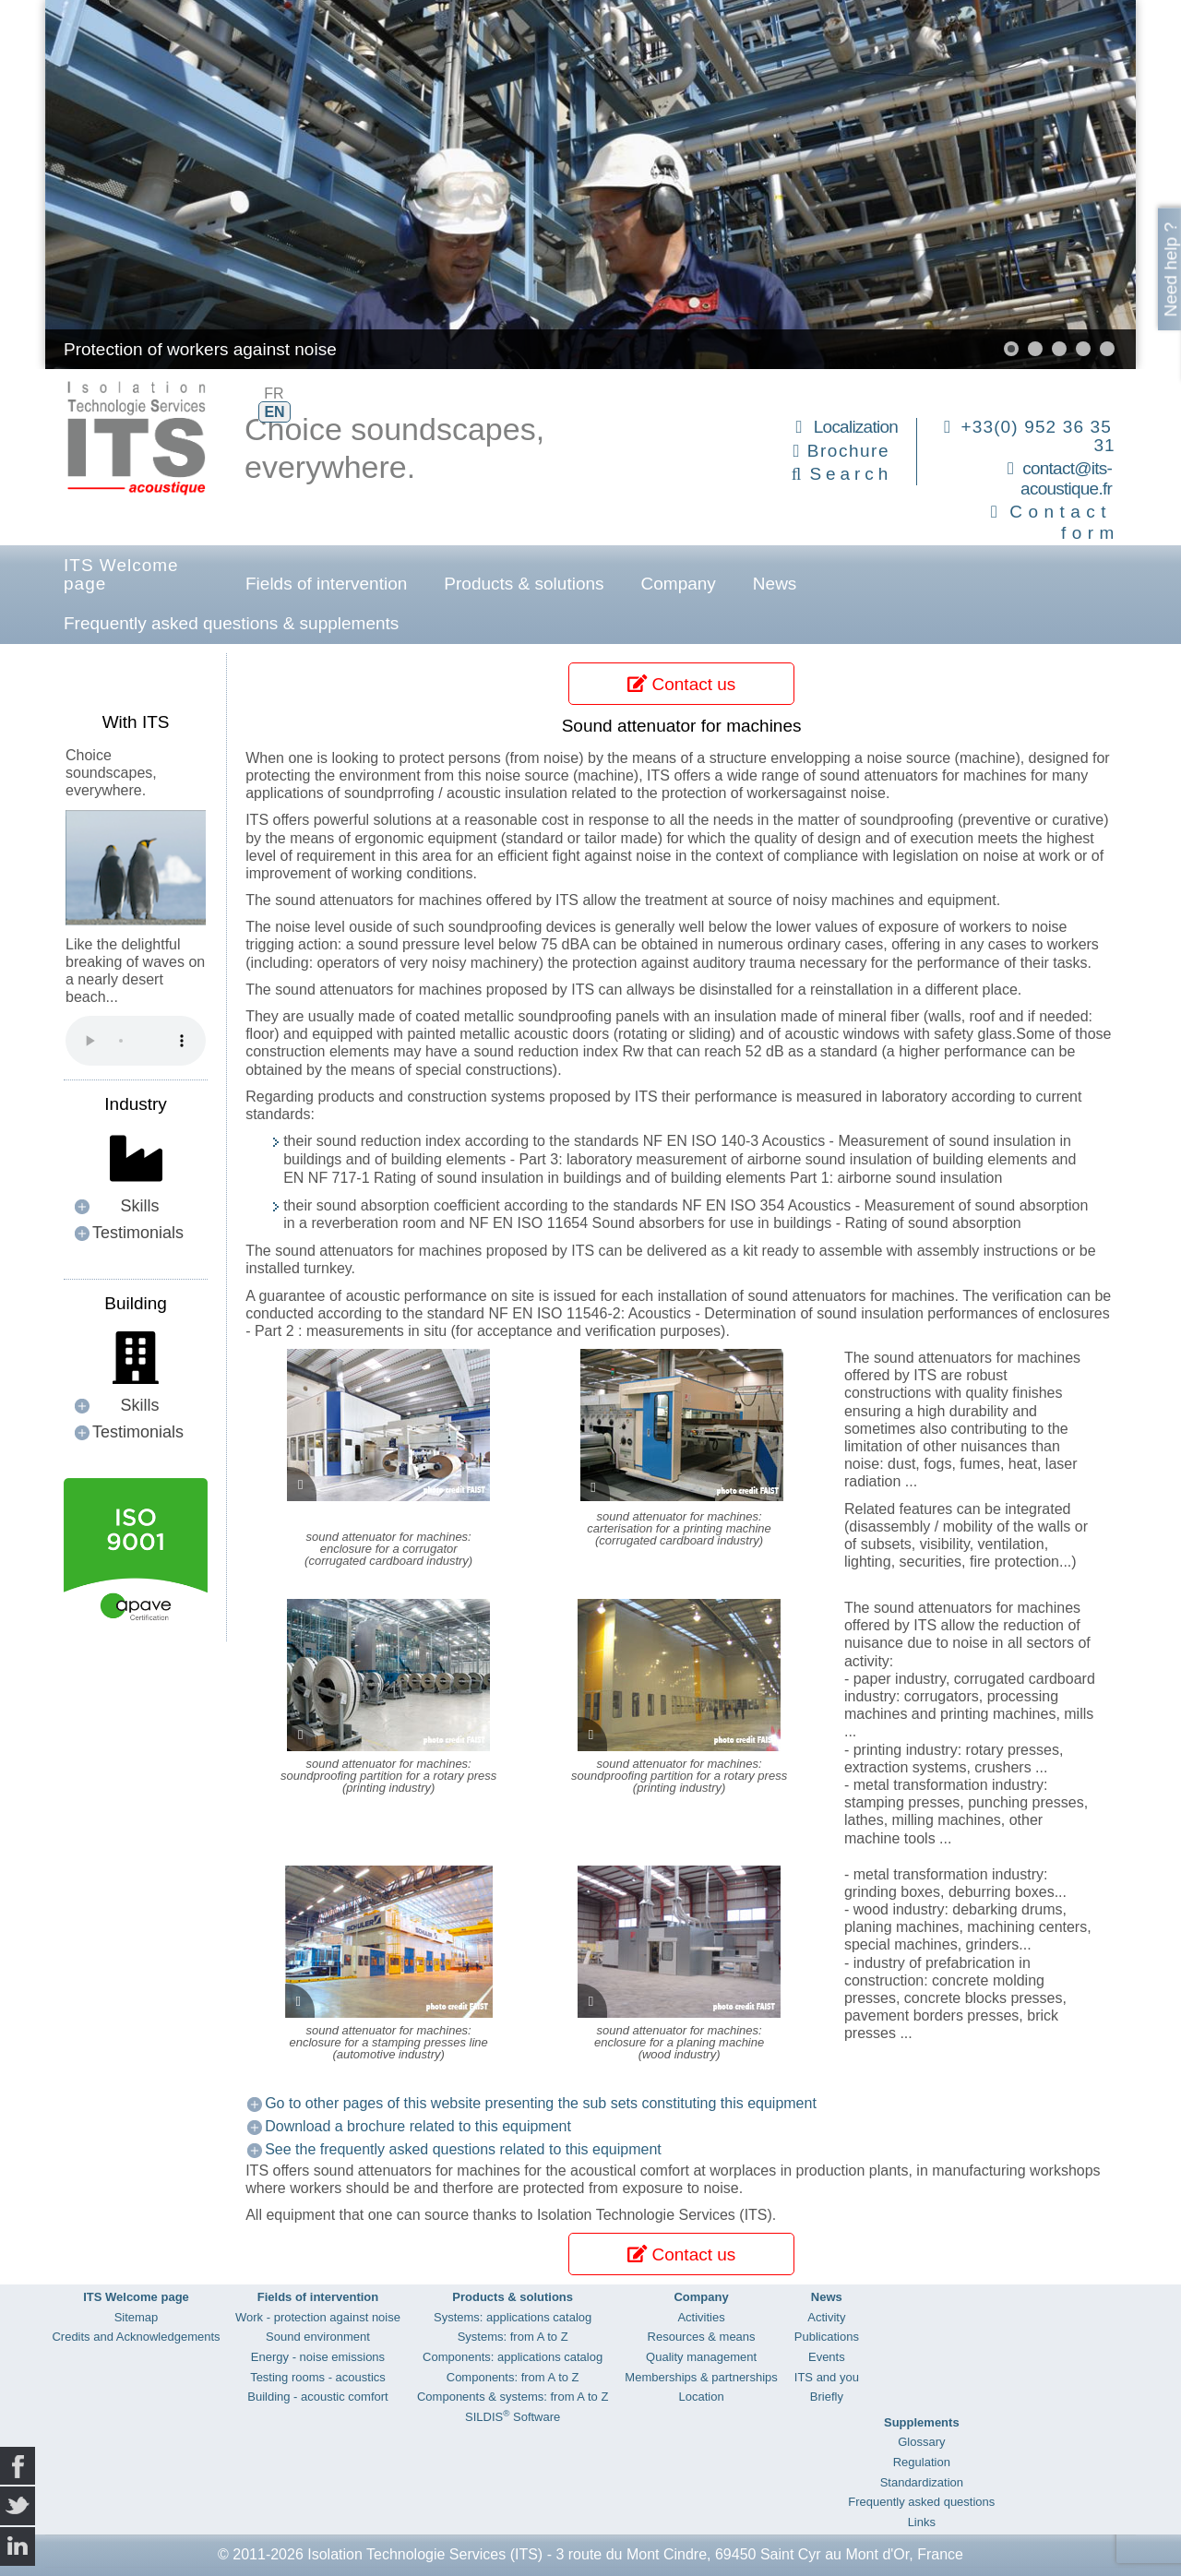 The height and width of the screenshot is (2576, 1181). What do you see at coordinates (513, 2377) in the screenshot?
I see `Components: from A to Z` at bounding box center [513, 2377].